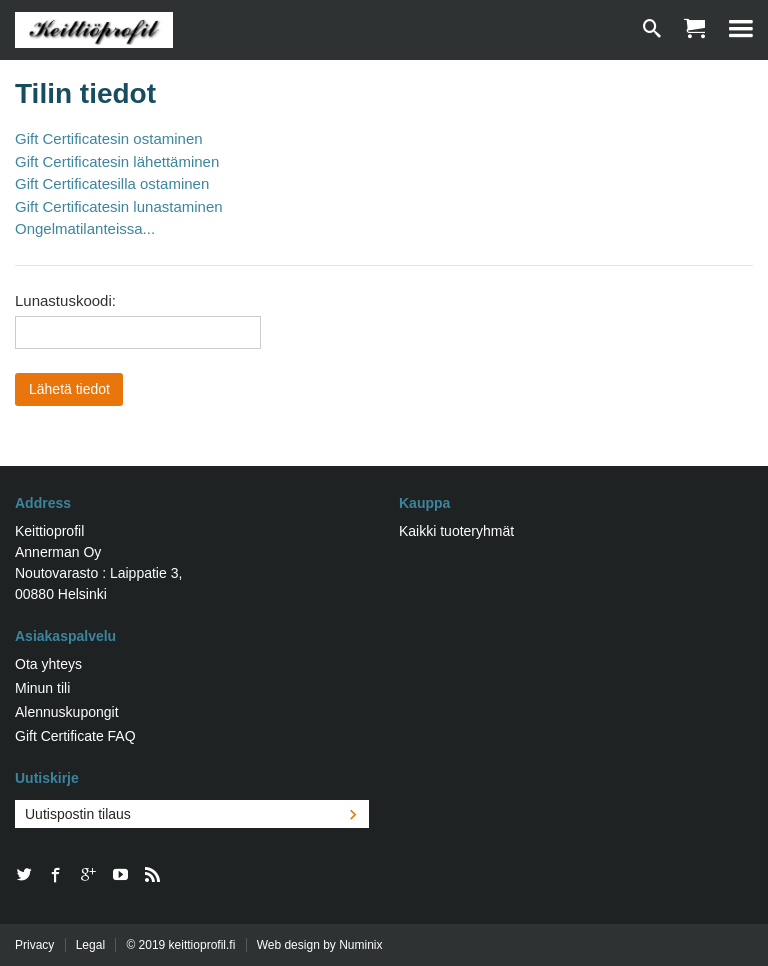 The image size is (768, 966). What do you see at coordinates (90, 945) in the screenshot?
I see `Legal` at bounding box center [90, 945].